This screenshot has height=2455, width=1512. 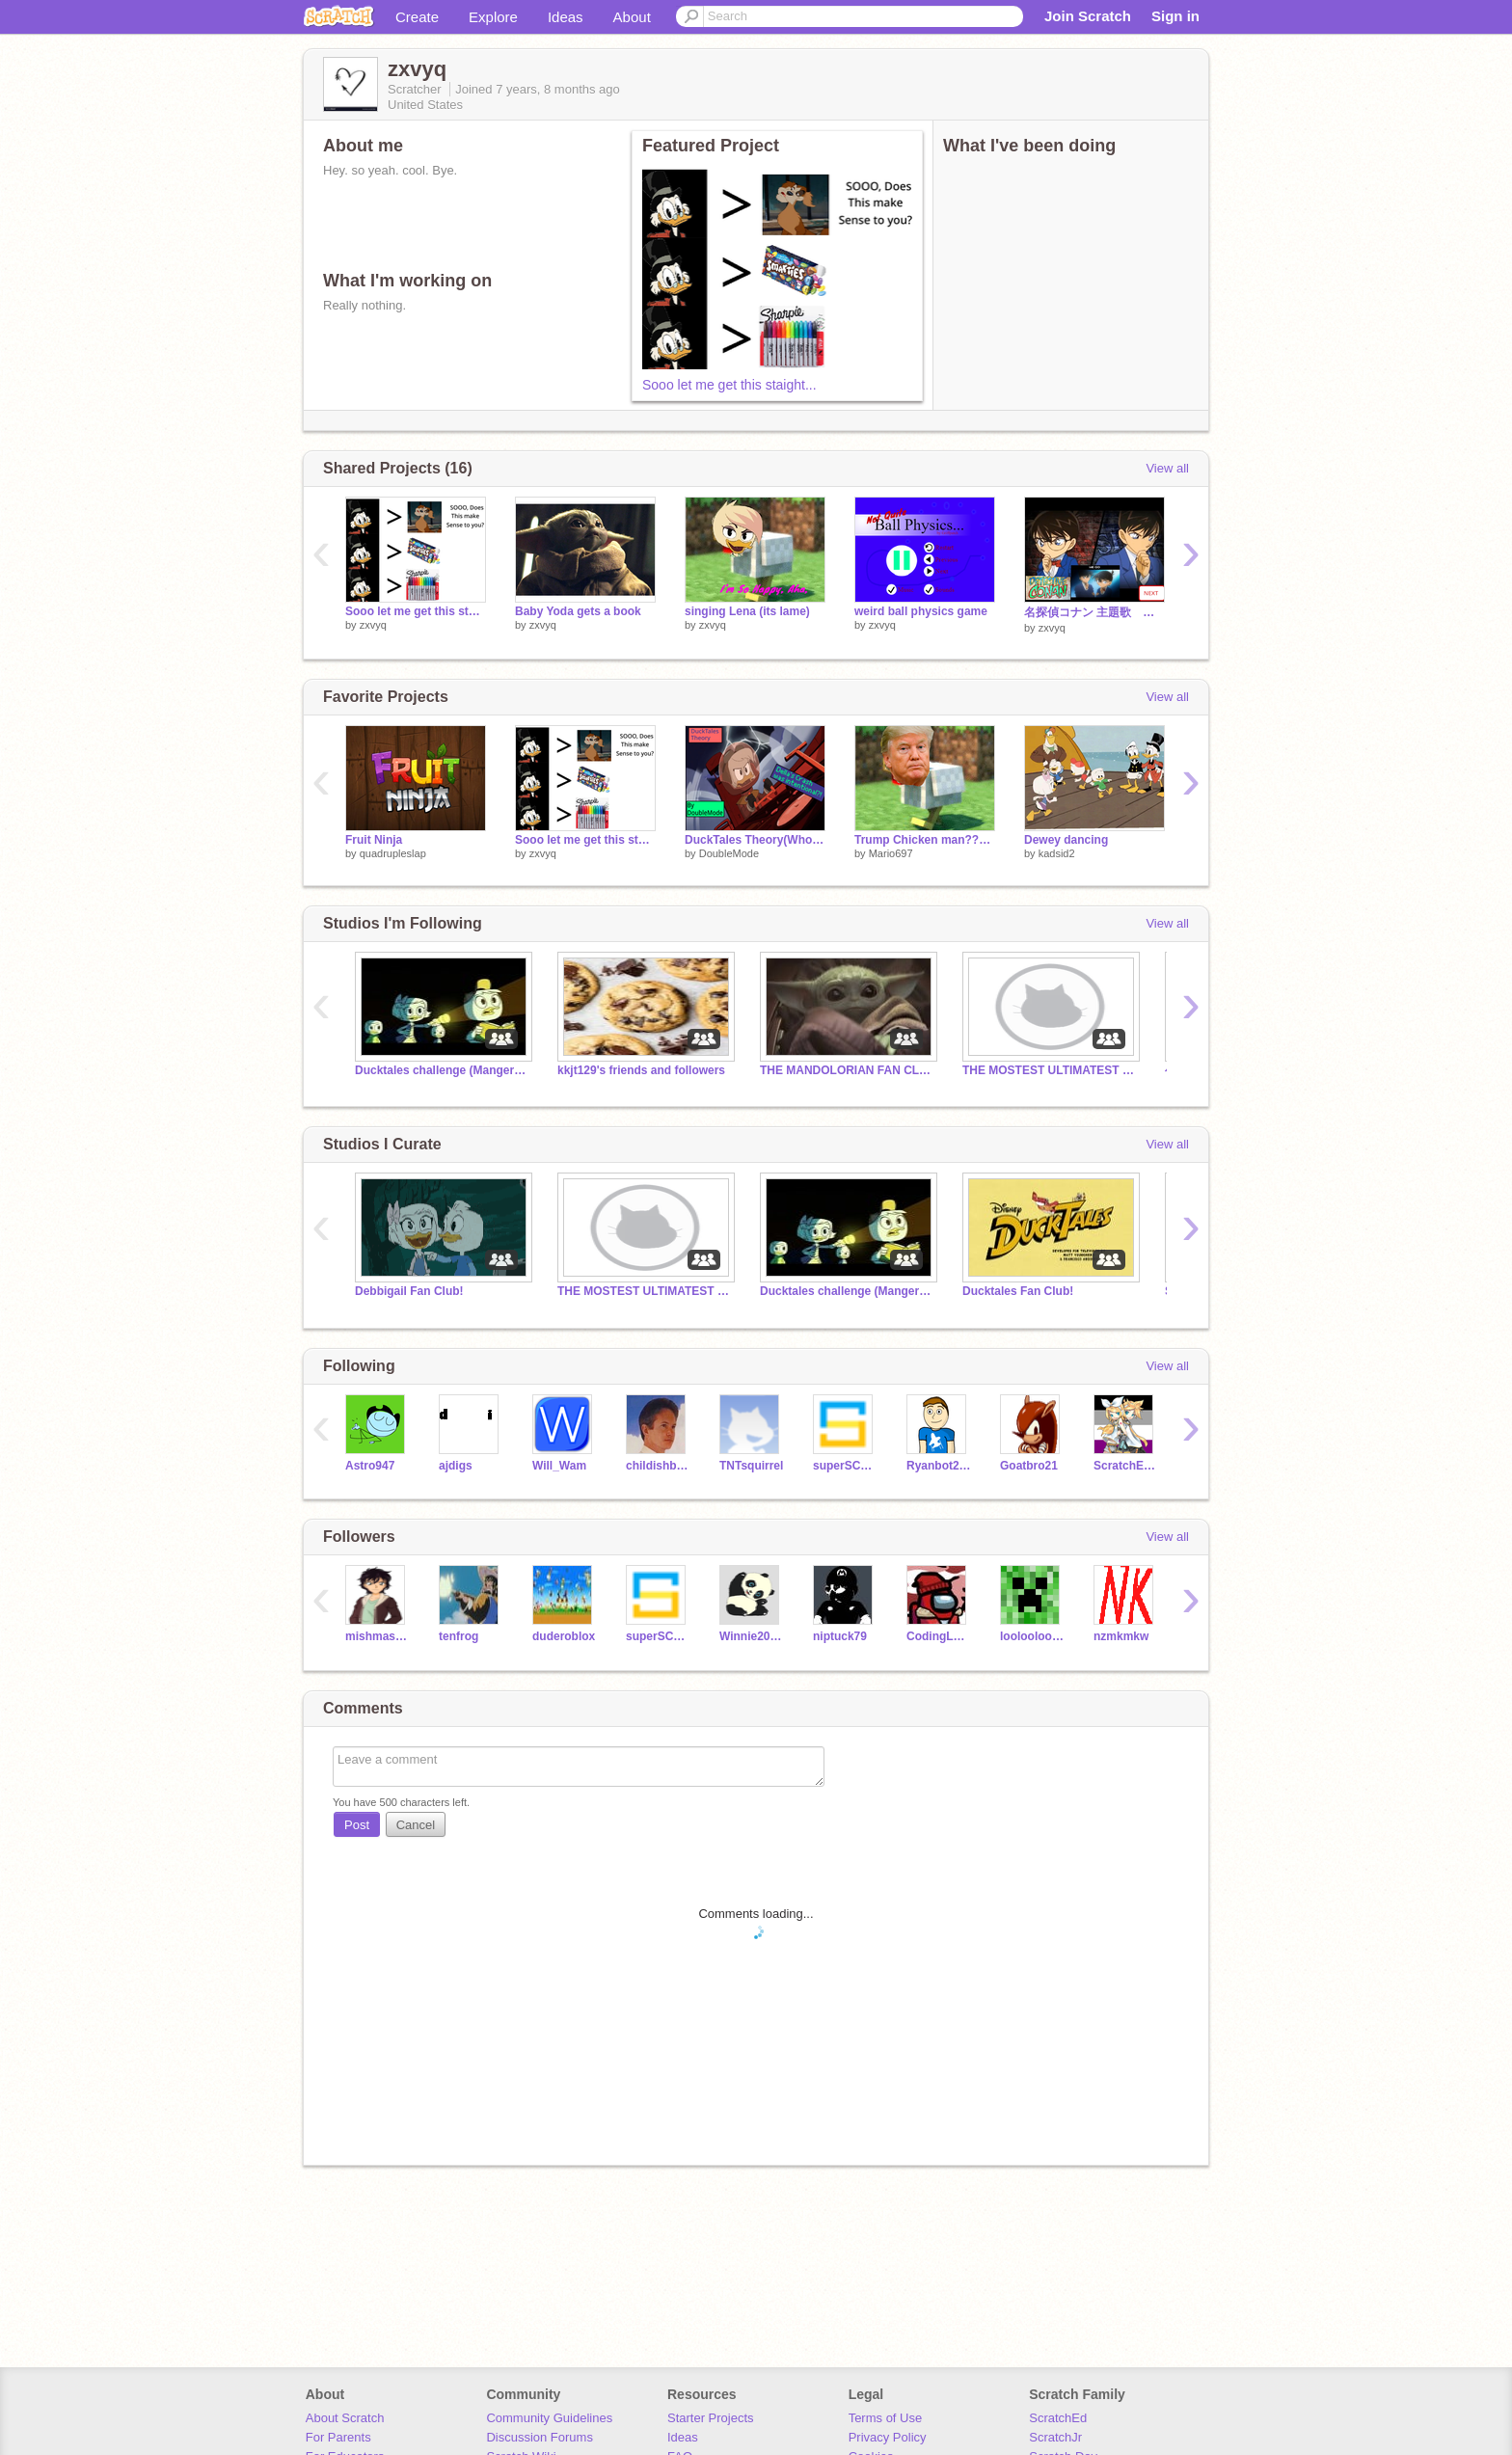 What do you see at coordinates (1087, 16) in the screenshot?
I see `Join Scratch` at bounding box center [1087, 16].